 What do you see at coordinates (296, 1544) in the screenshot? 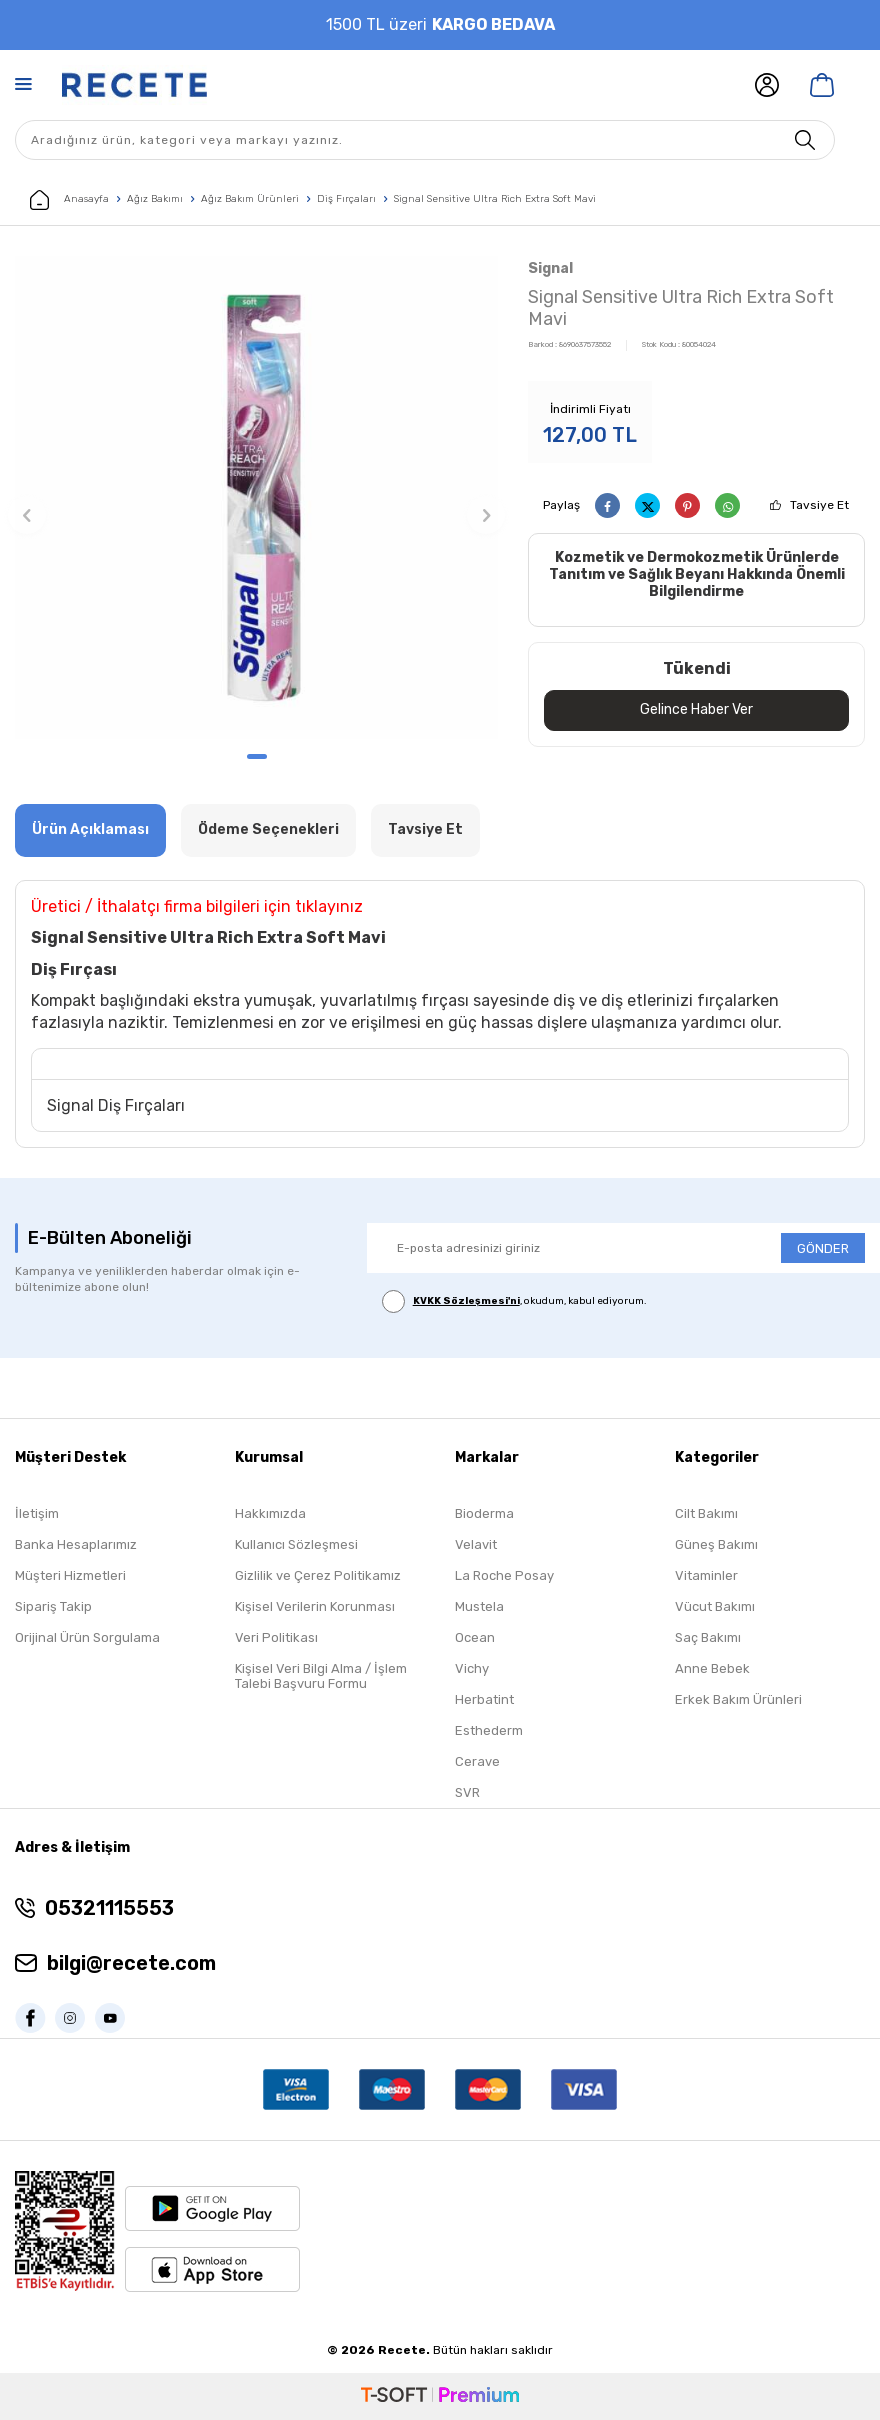
I see `Kullanıcı Sözleşmesi` at bounding box center [296, 1544].